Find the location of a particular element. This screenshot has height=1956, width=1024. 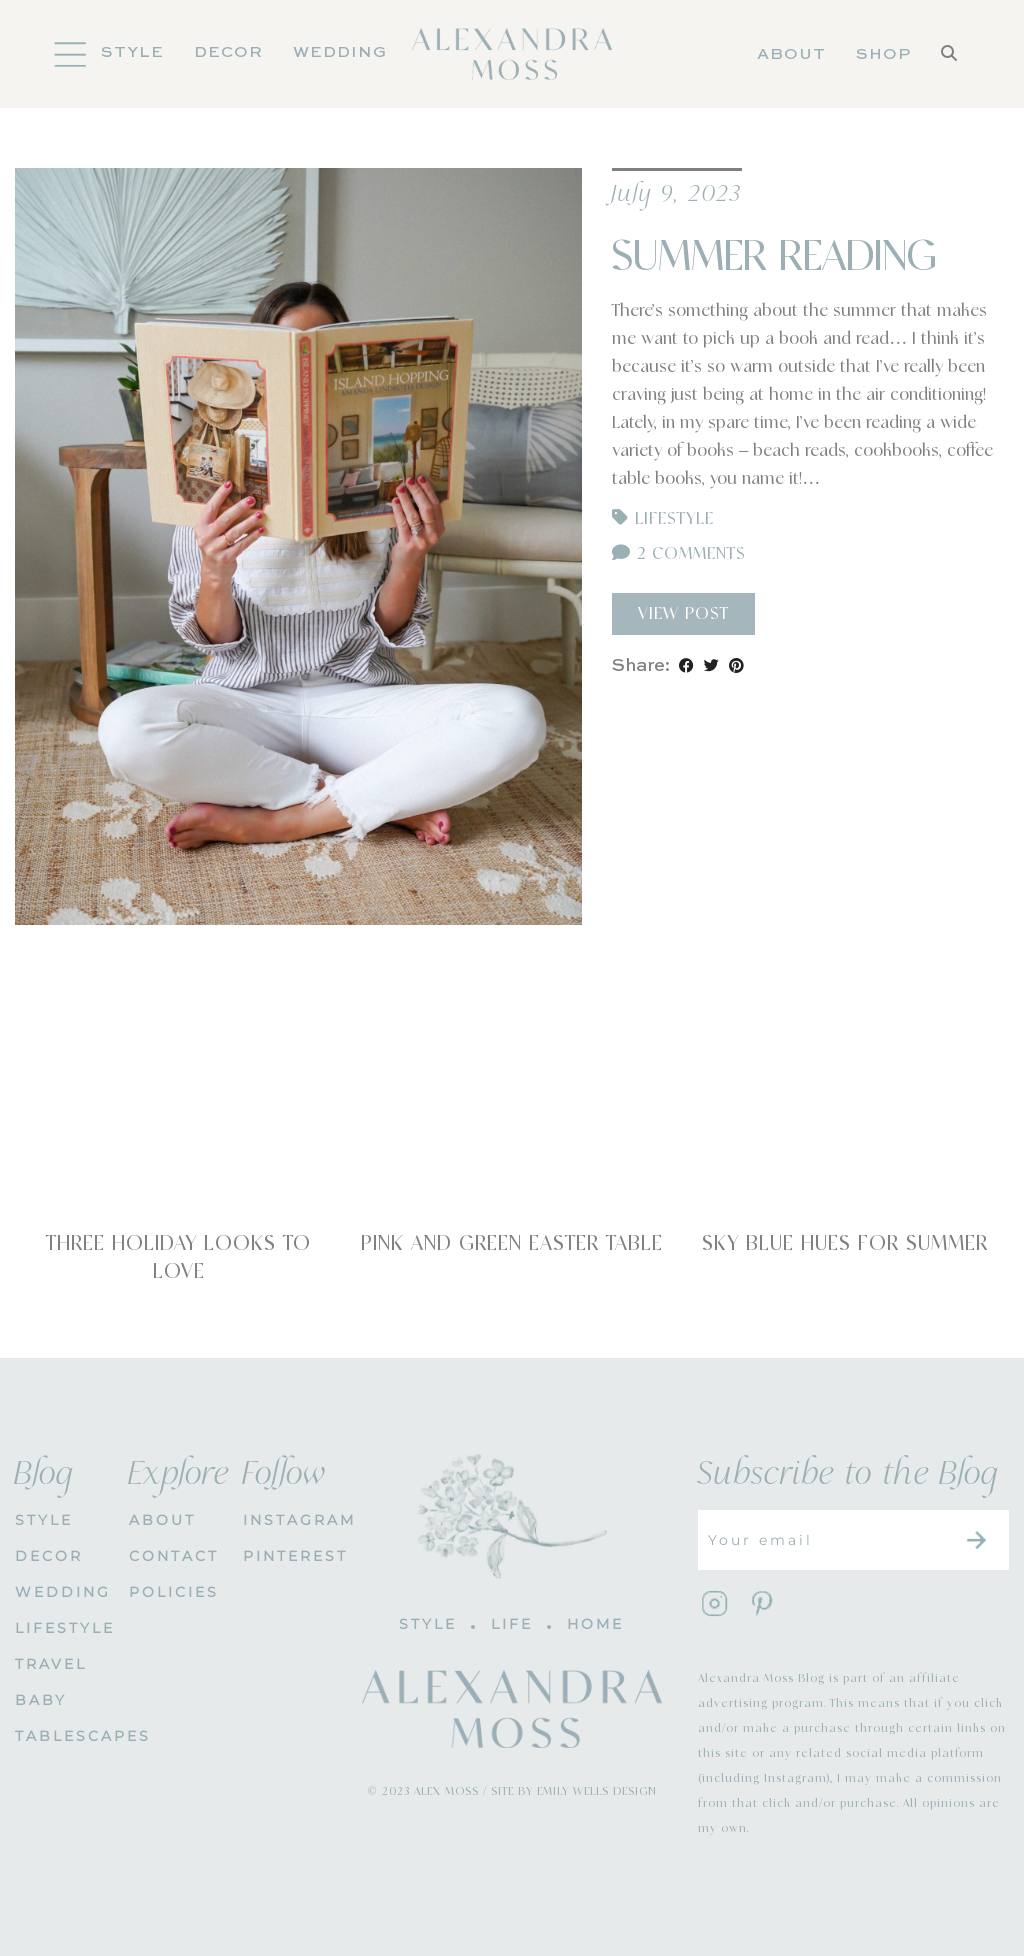

DECOR is located at coordinates (228, 53).